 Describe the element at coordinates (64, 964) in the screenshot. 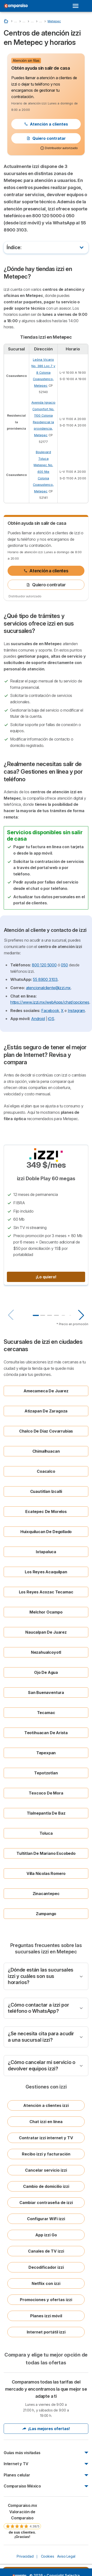

I see `050` at that location.